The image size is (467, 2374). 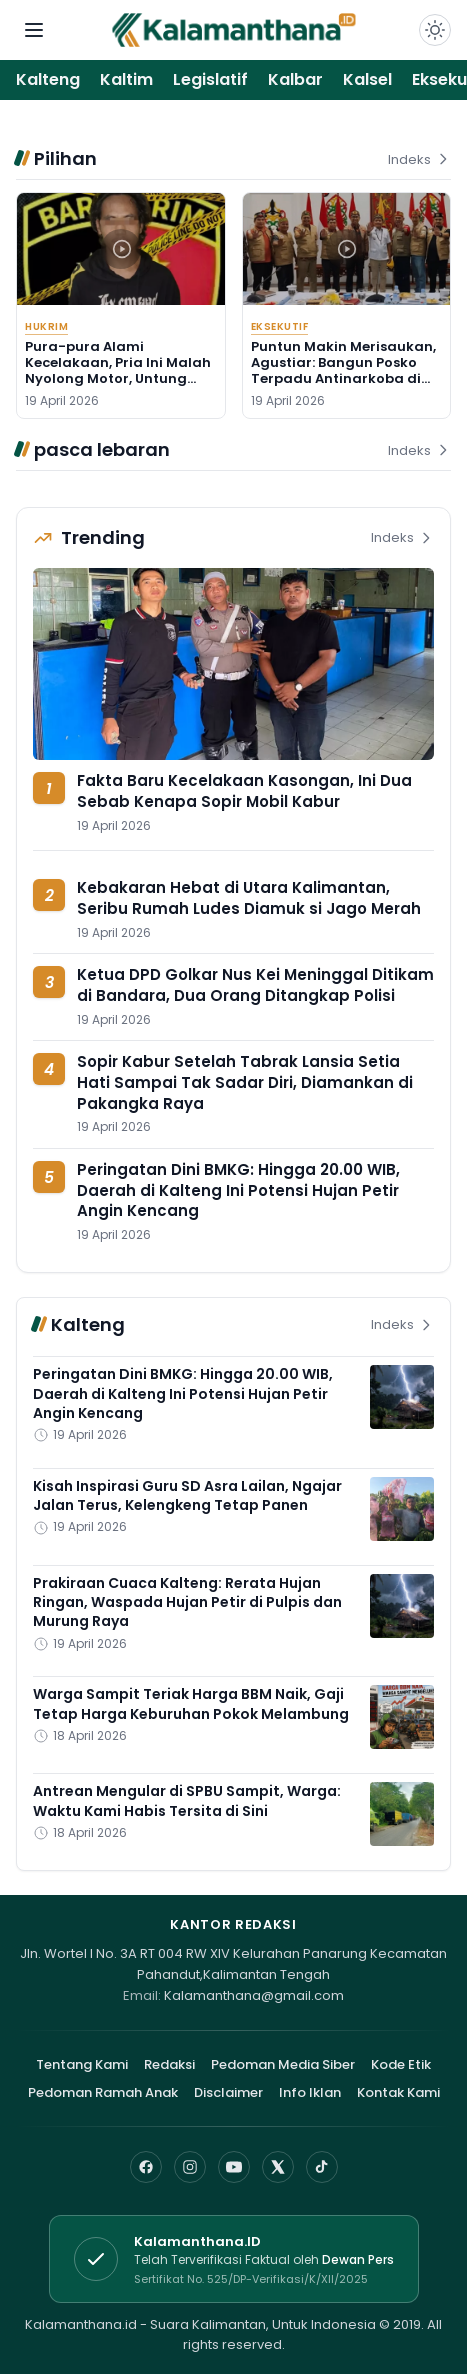 I want to click on Kalsel, so click(x=367, y=79).